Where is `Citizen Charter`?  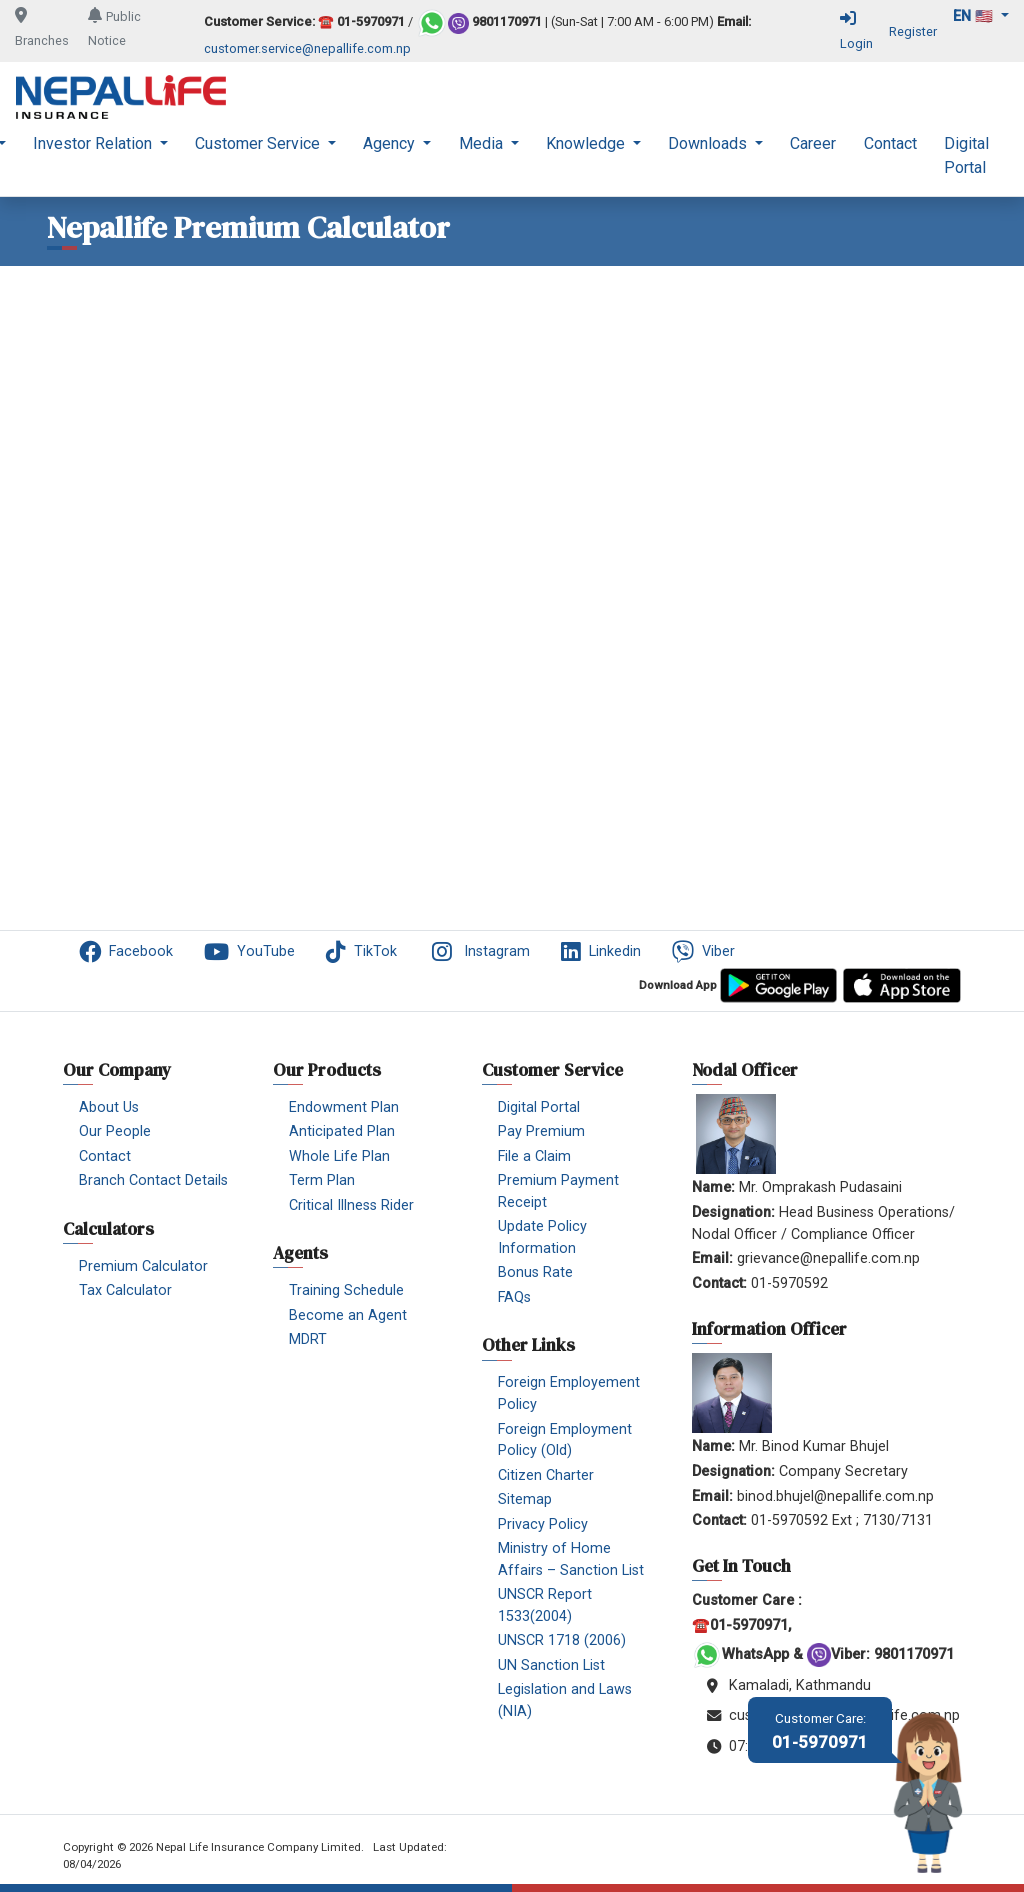
Citizen Charter is located at coordinates (546, 1475).